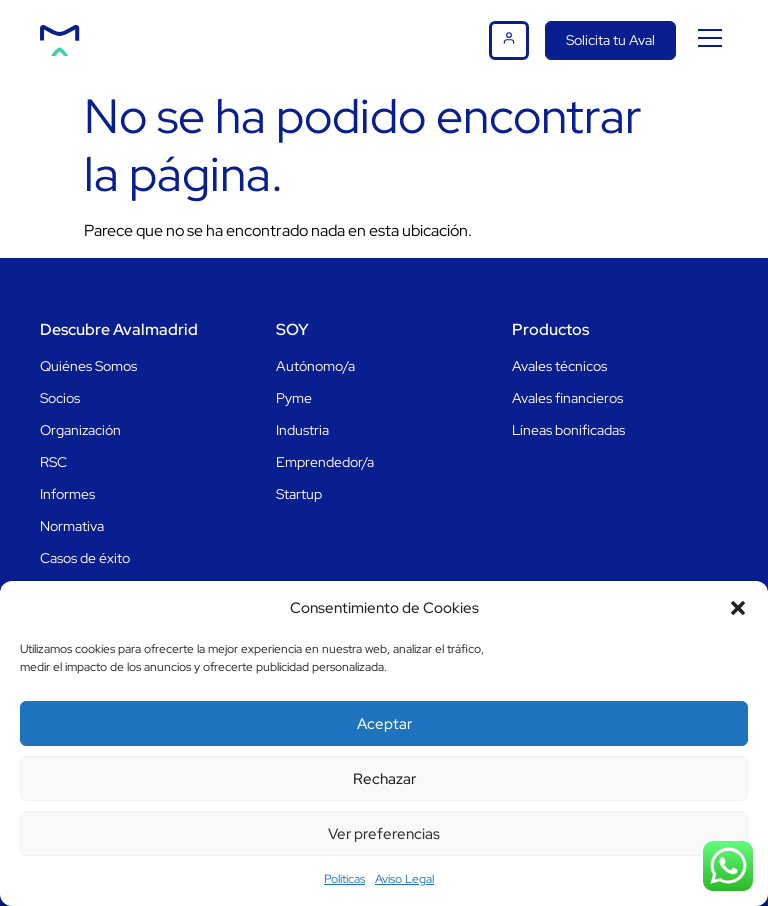 This screenshot has height=906, width=768. I want to click on Industria, so click(302, 430).